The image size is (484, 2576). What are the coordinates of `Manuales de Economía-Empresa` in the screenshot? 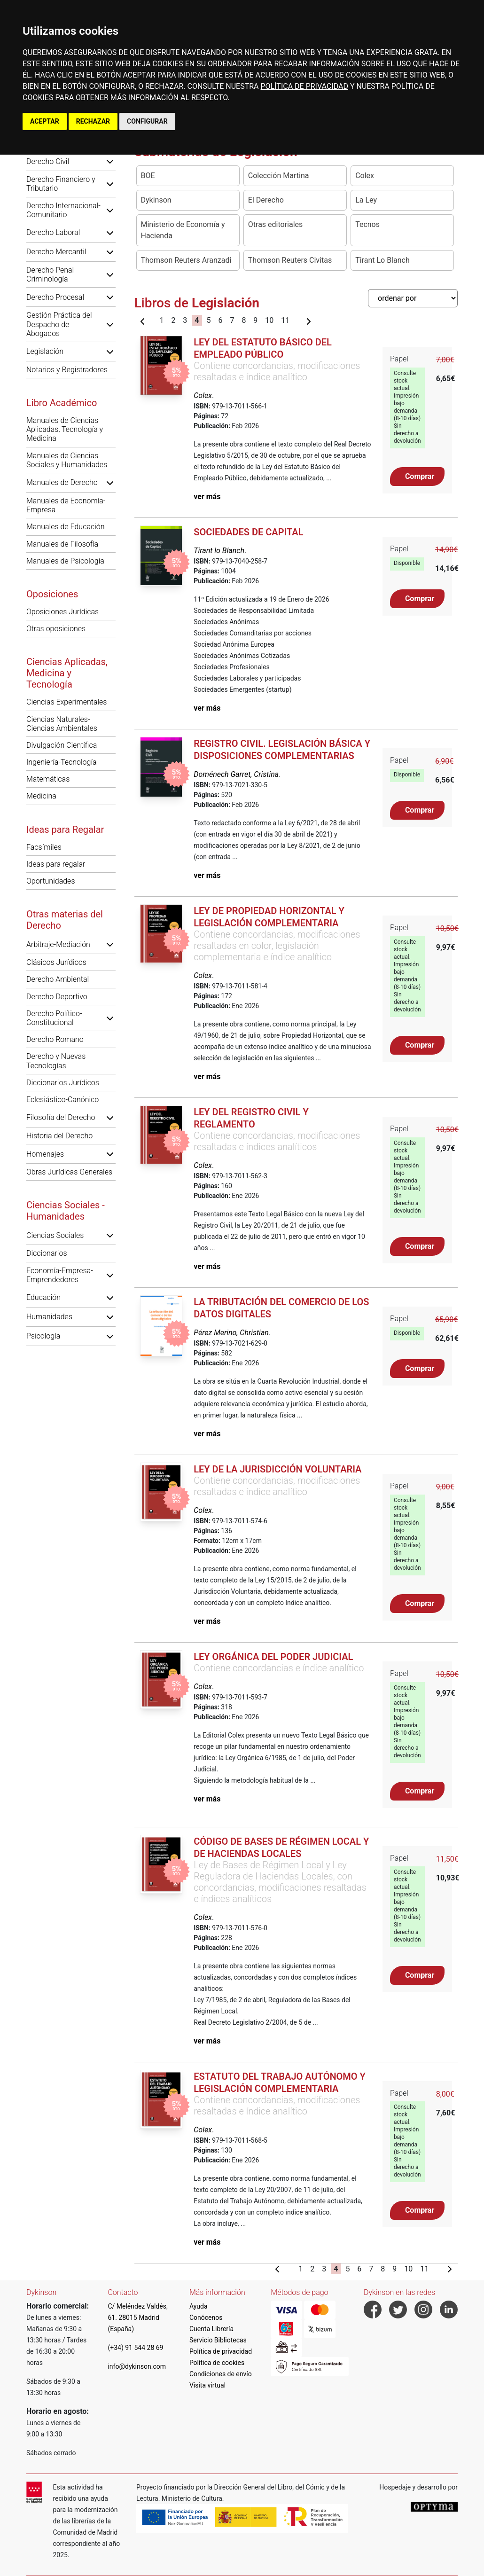 It's located at (65, 505).